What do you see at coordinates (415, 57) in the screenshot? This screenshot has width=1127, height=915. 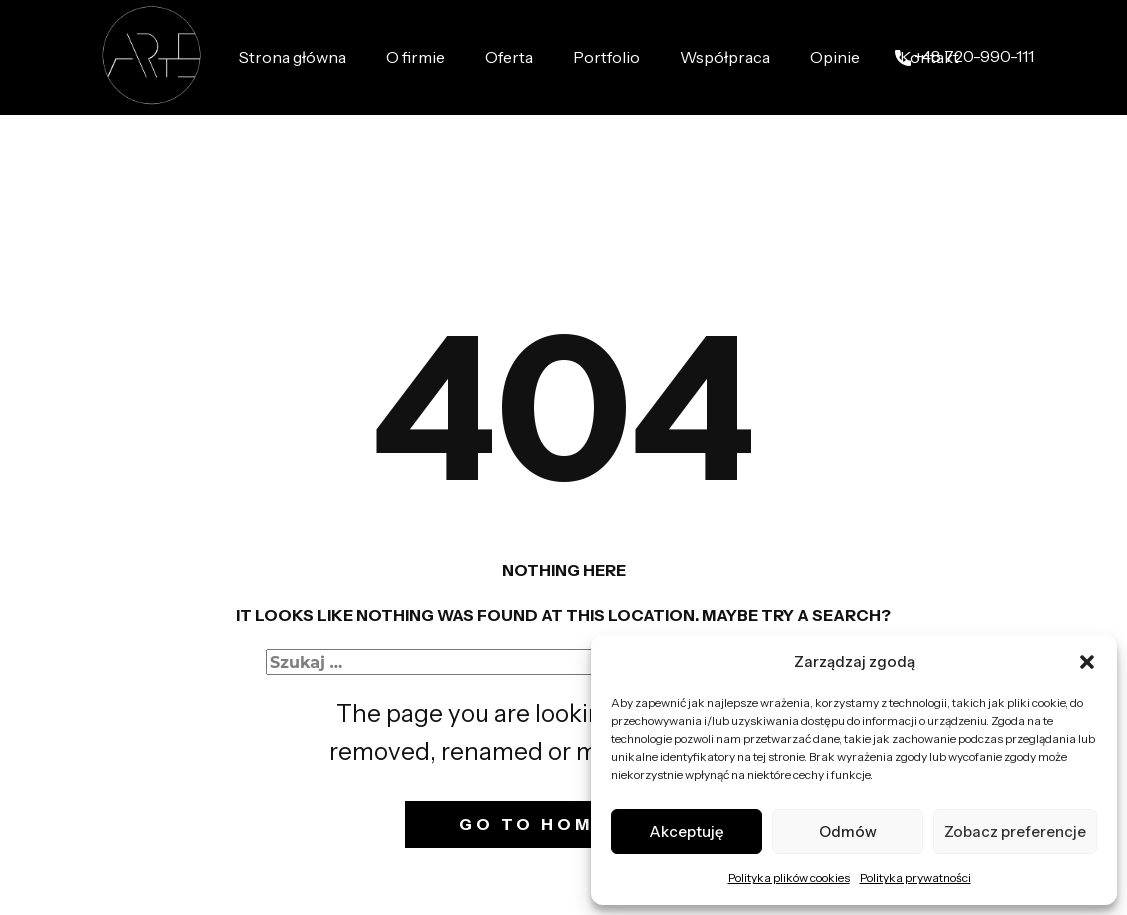 I see `O firmie` at bounding box center [415, 57].